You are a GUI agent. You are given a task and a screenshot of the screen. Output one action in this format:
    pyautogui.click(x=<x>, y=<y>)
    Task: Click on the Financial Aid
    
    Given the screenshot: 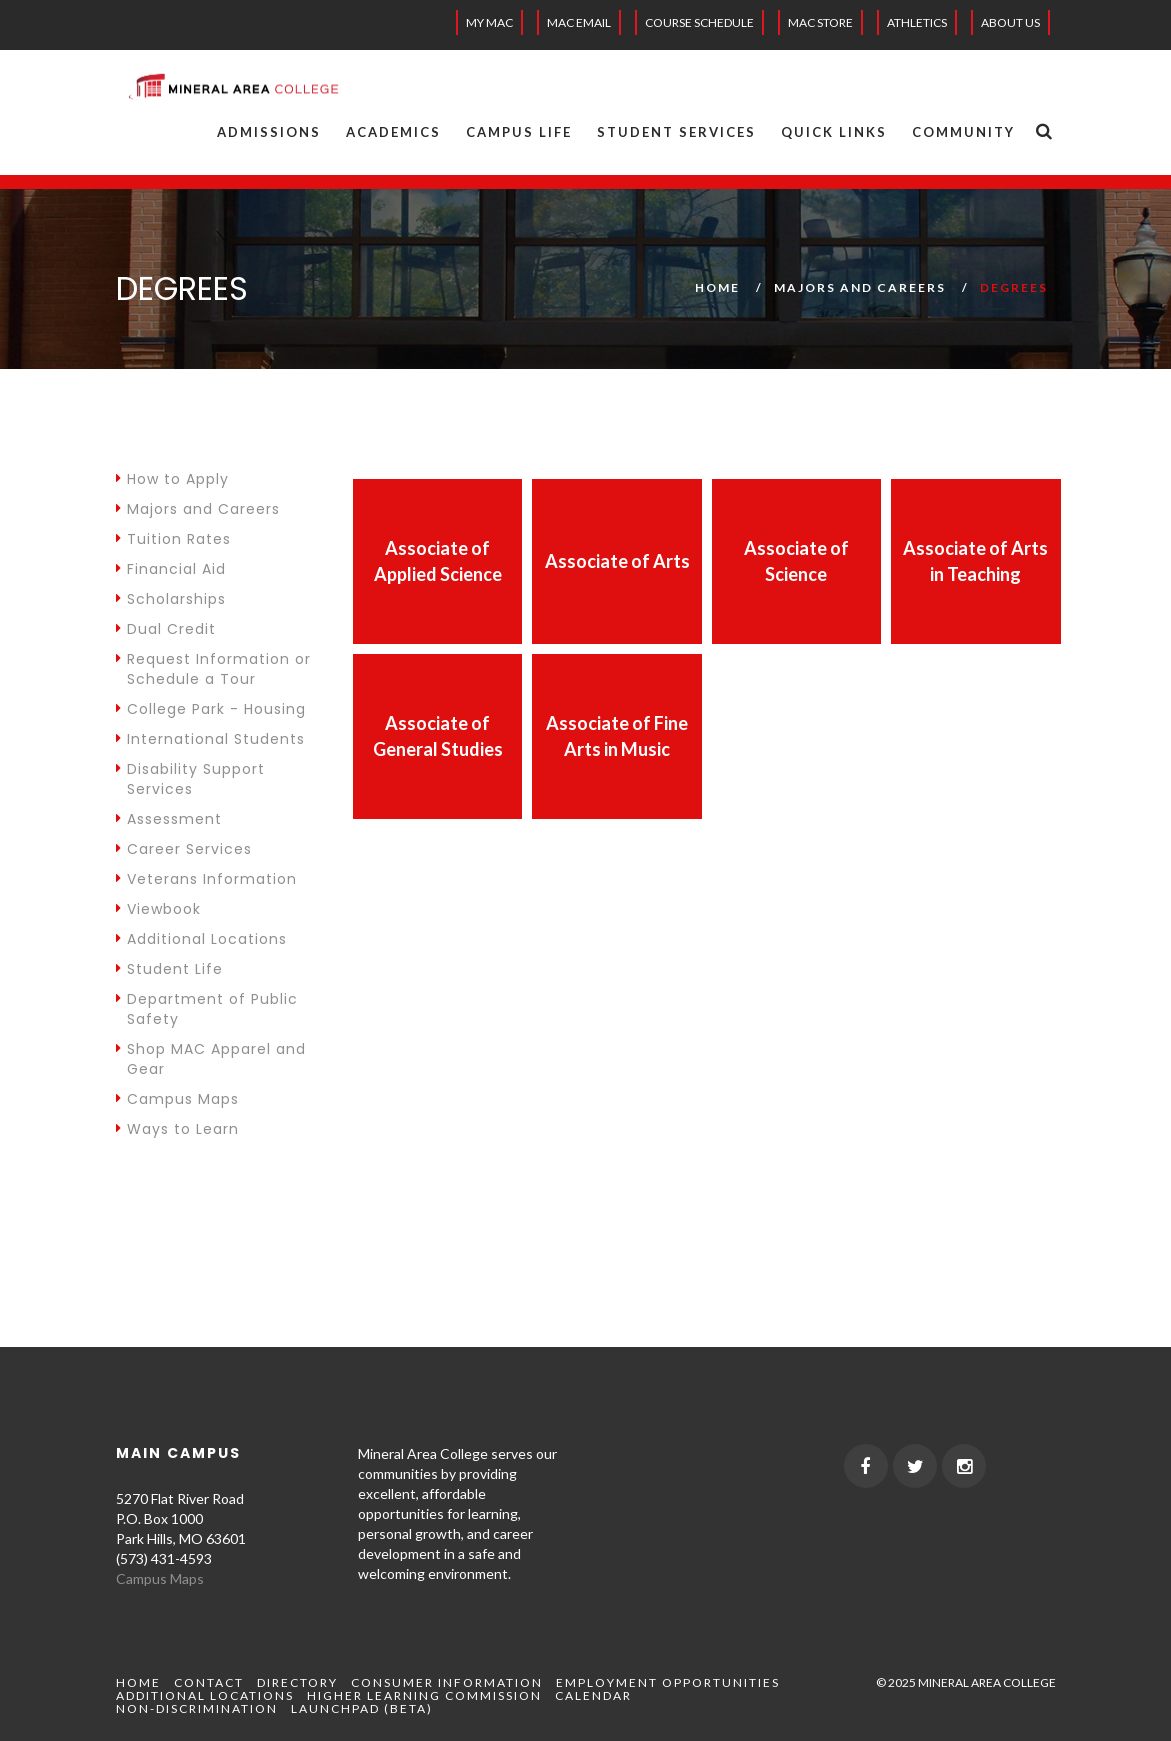 What is the action you would take?
    pyautogui.click(x=171, y=569)
    